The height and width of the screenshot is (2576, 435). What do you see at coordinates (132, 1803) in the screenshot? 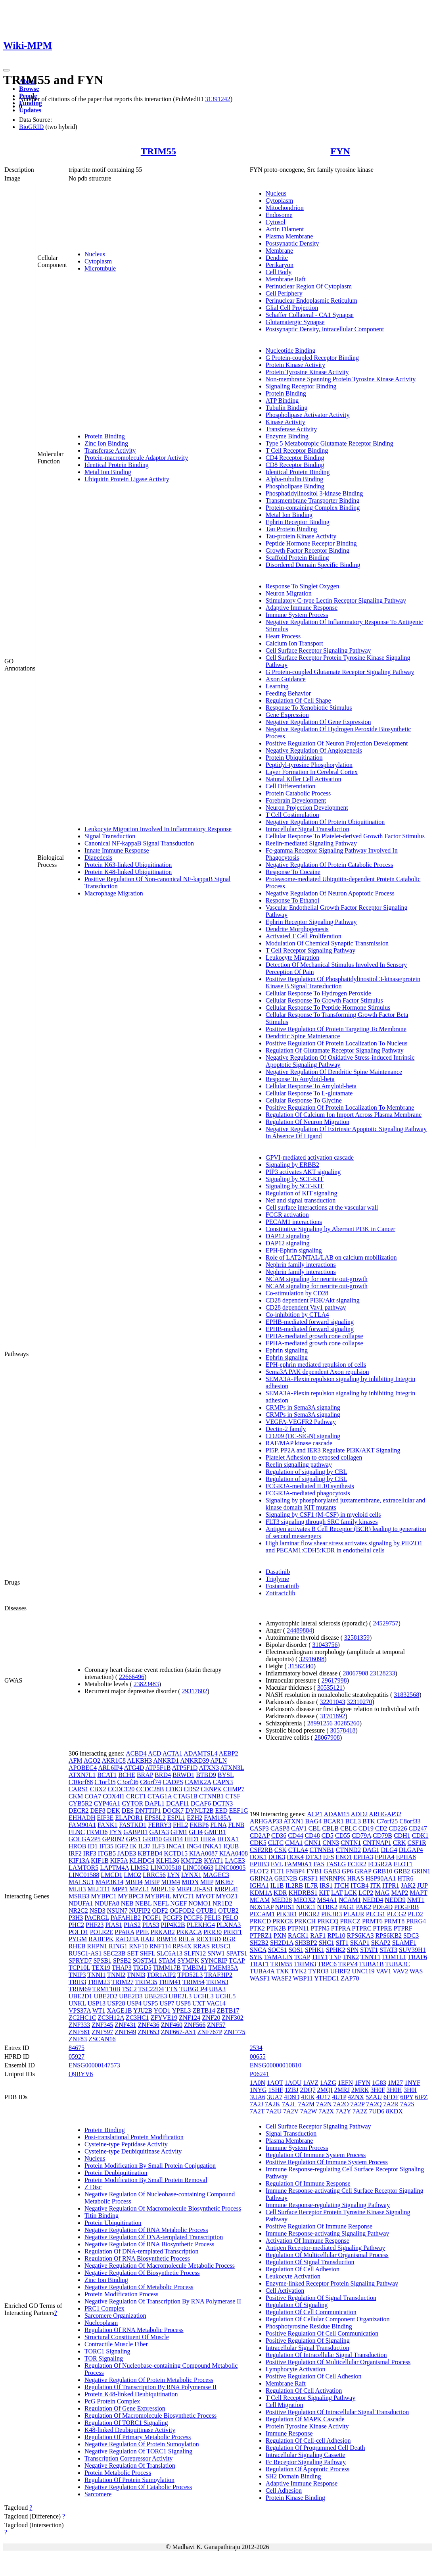
I see `CYTOR` at bounding box center [132, 1803].